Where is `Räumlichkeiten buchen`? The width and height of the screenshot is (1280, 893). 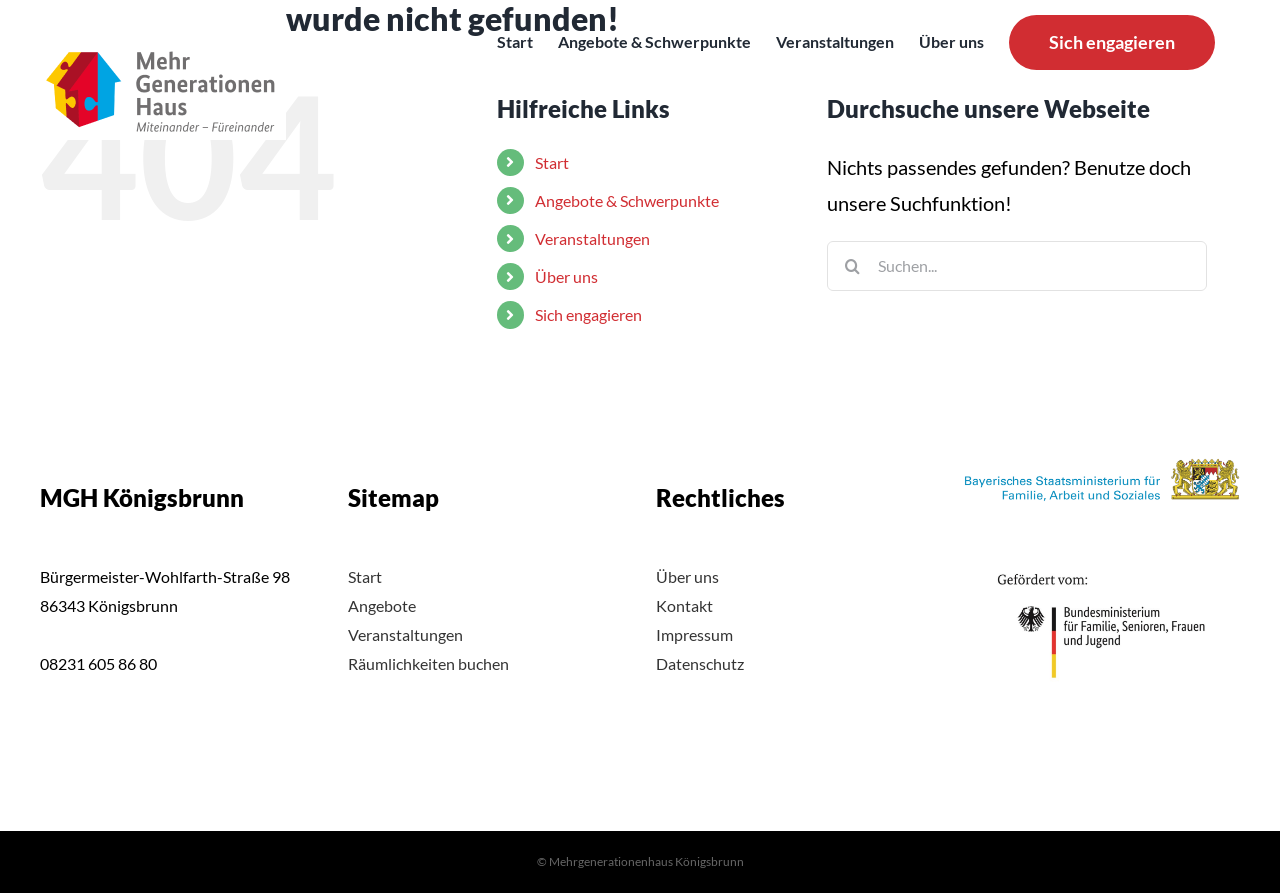 Räumlichkeiten buchen is located at coordinates (428, 663).